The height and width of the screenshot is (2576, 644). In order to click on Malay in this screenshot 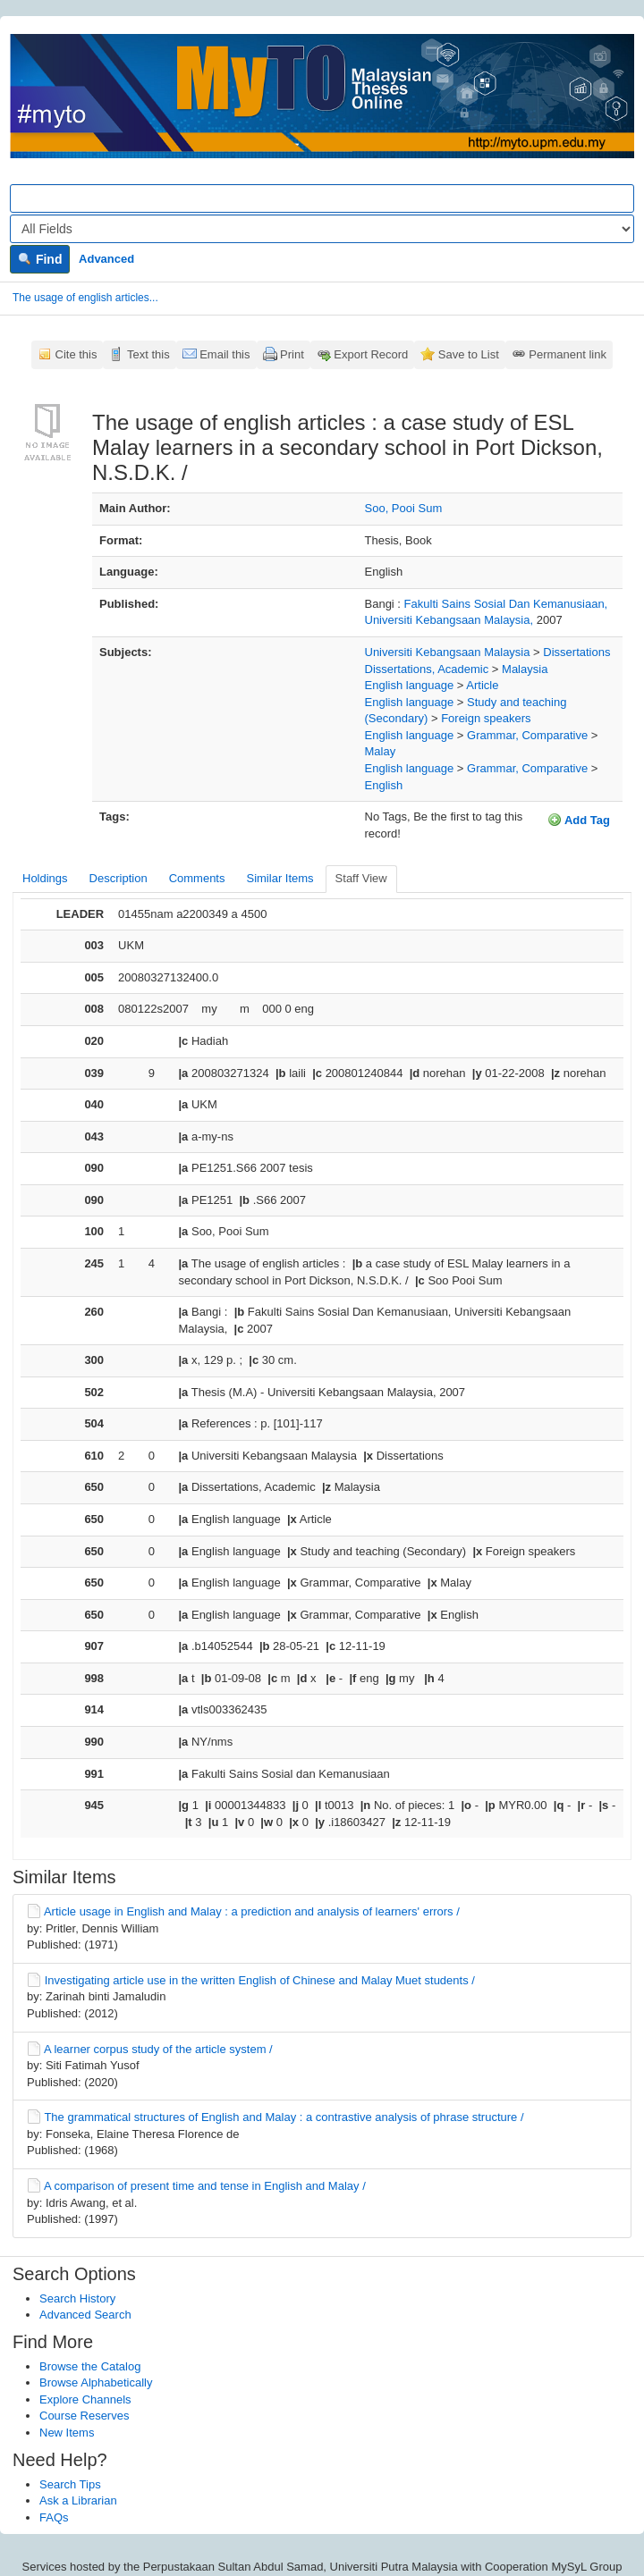, I will do `click(380, 751)`.